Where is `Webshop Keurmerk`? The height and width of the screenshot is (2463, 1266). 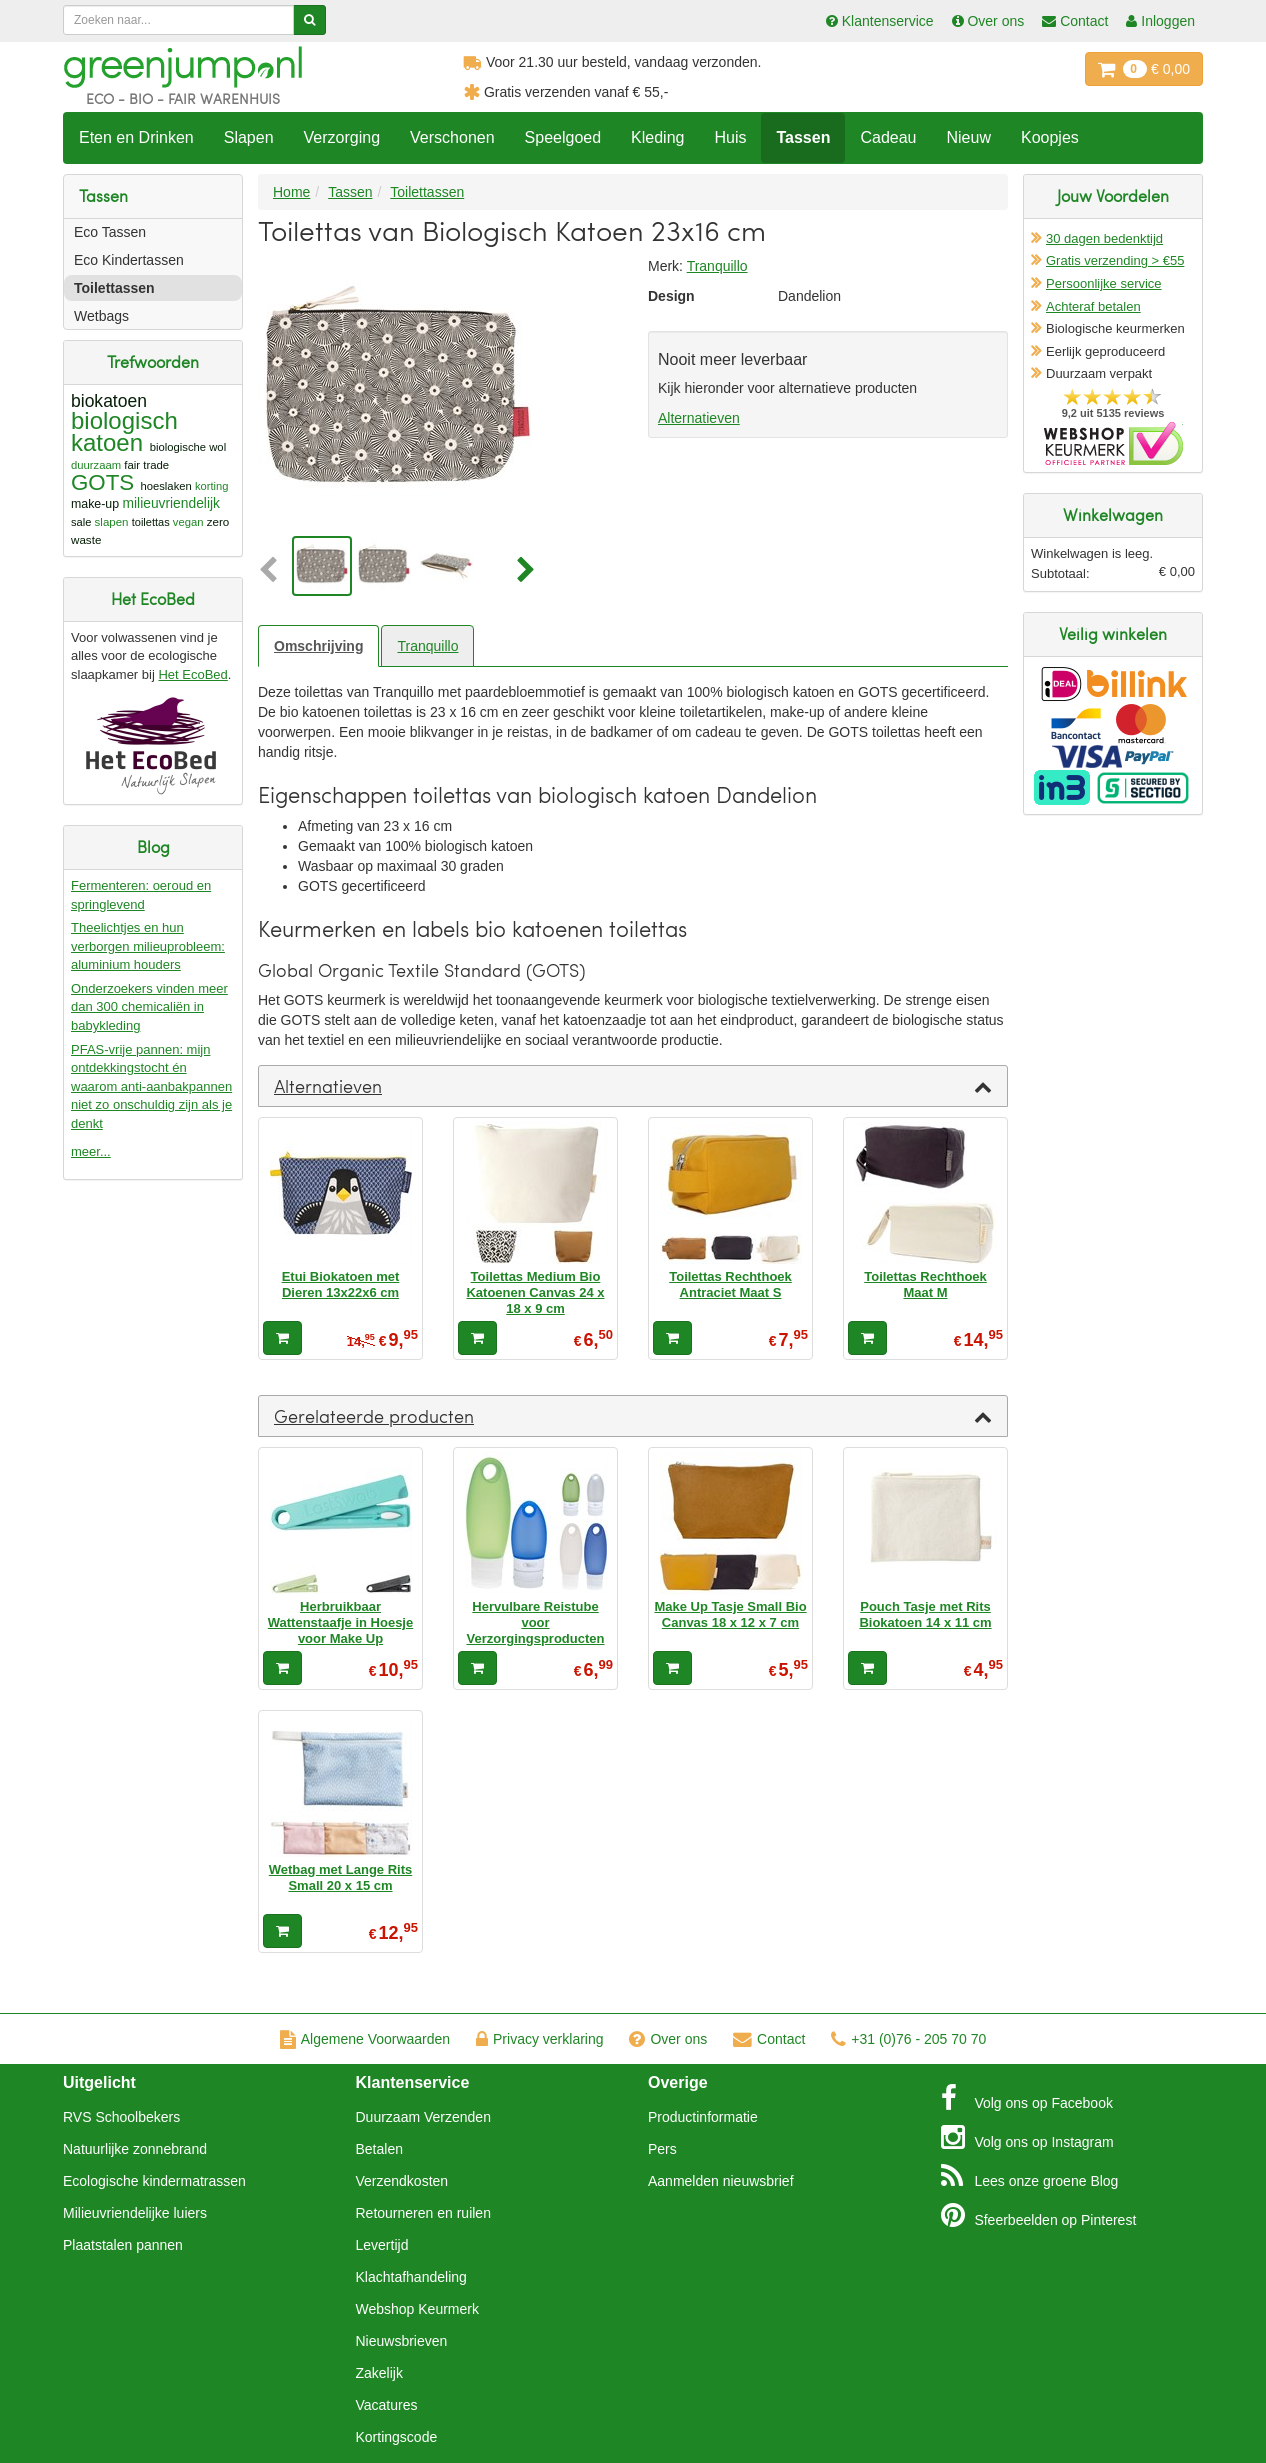
Webshop Keurmerk is located at coordinates (417, 2309).